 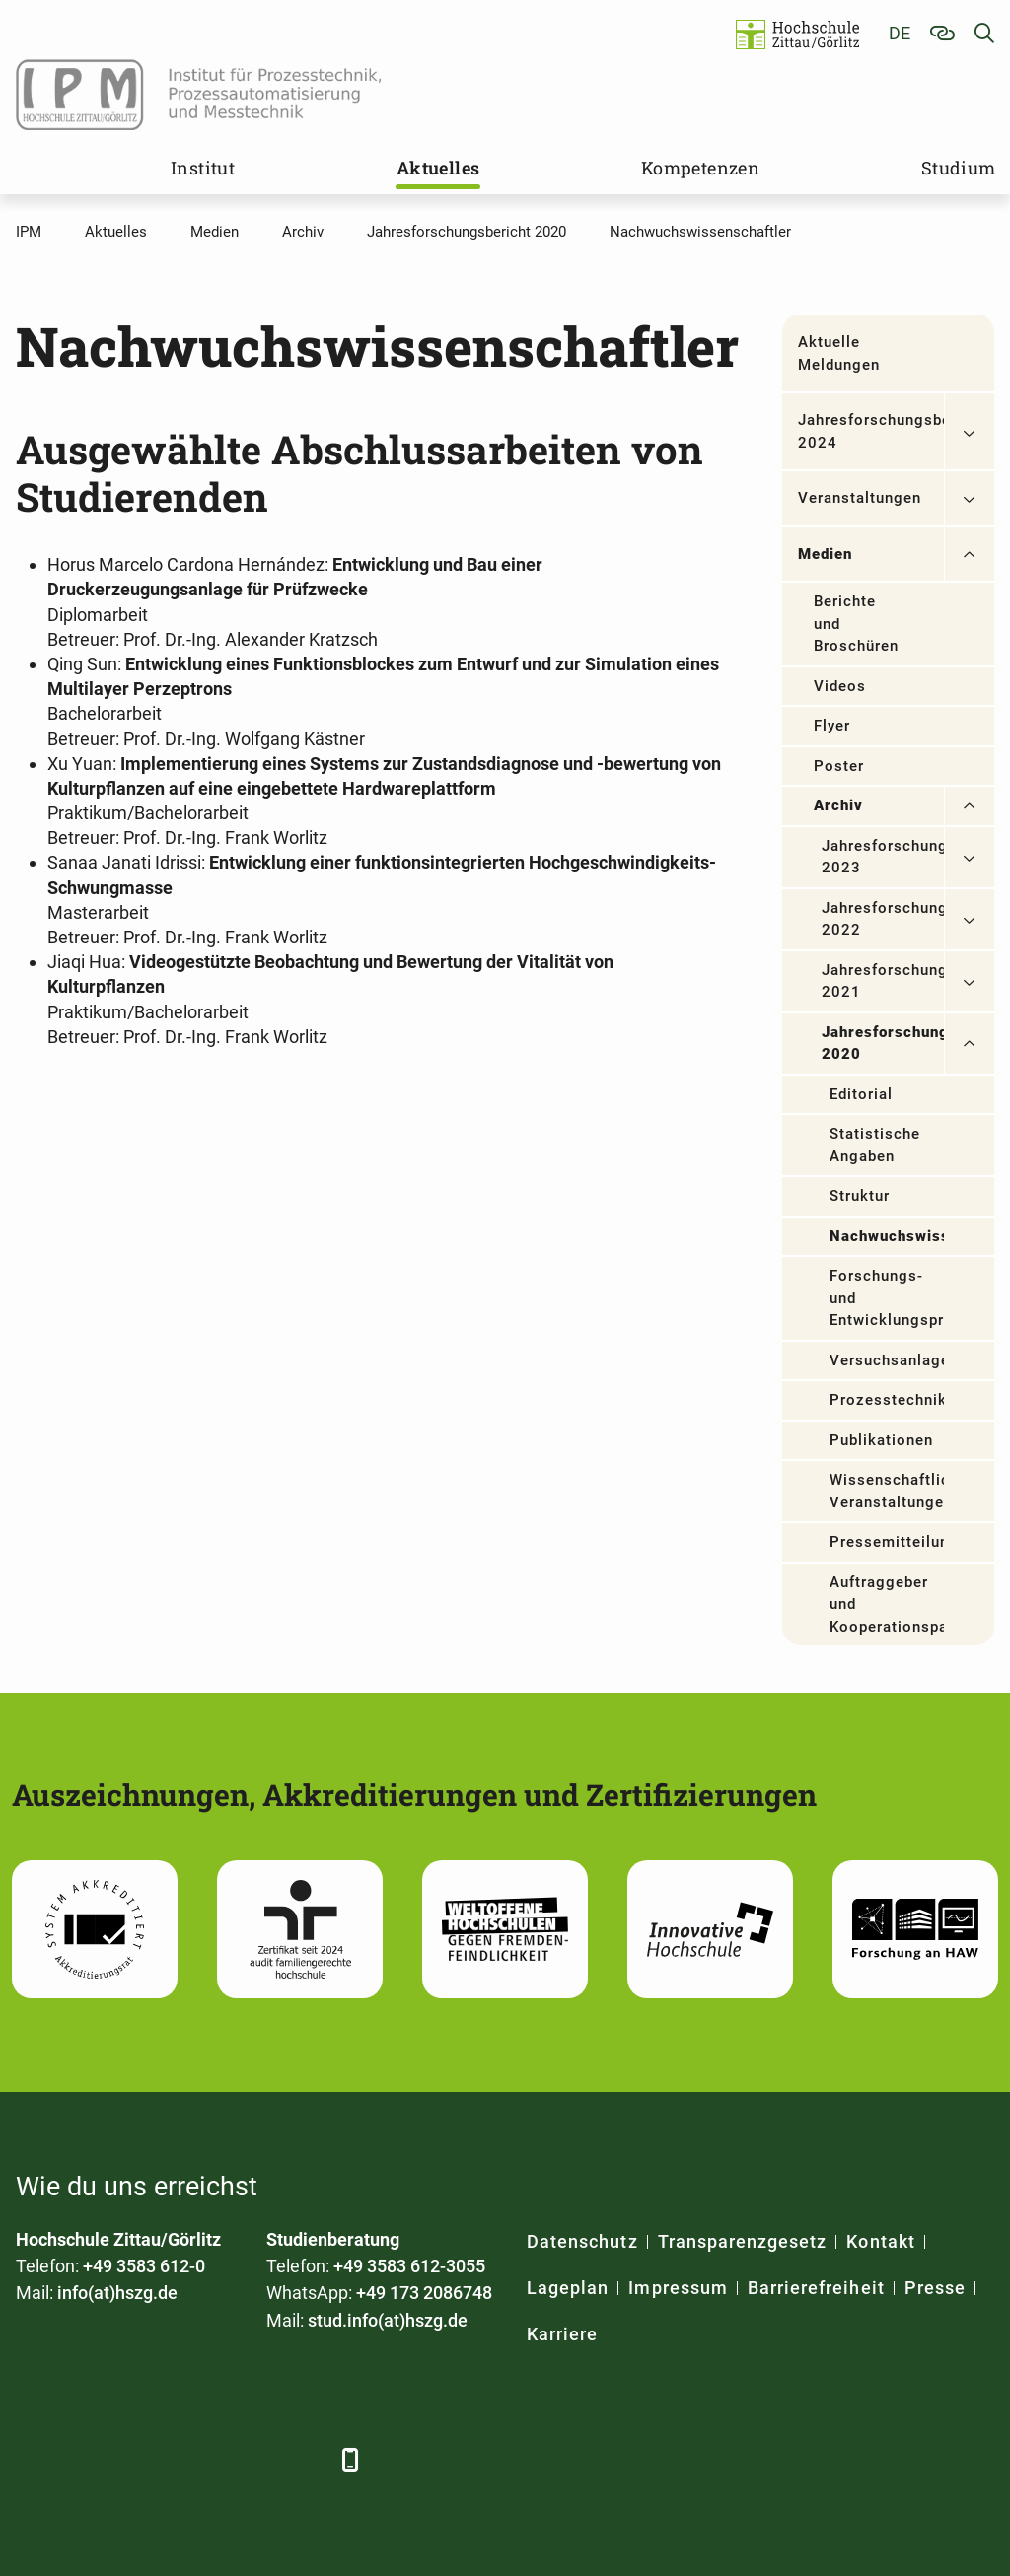 What do you see at coordinates (880, 2241) in the screenshot?
I see `Kontakt` at bounding box center [880, 2241].